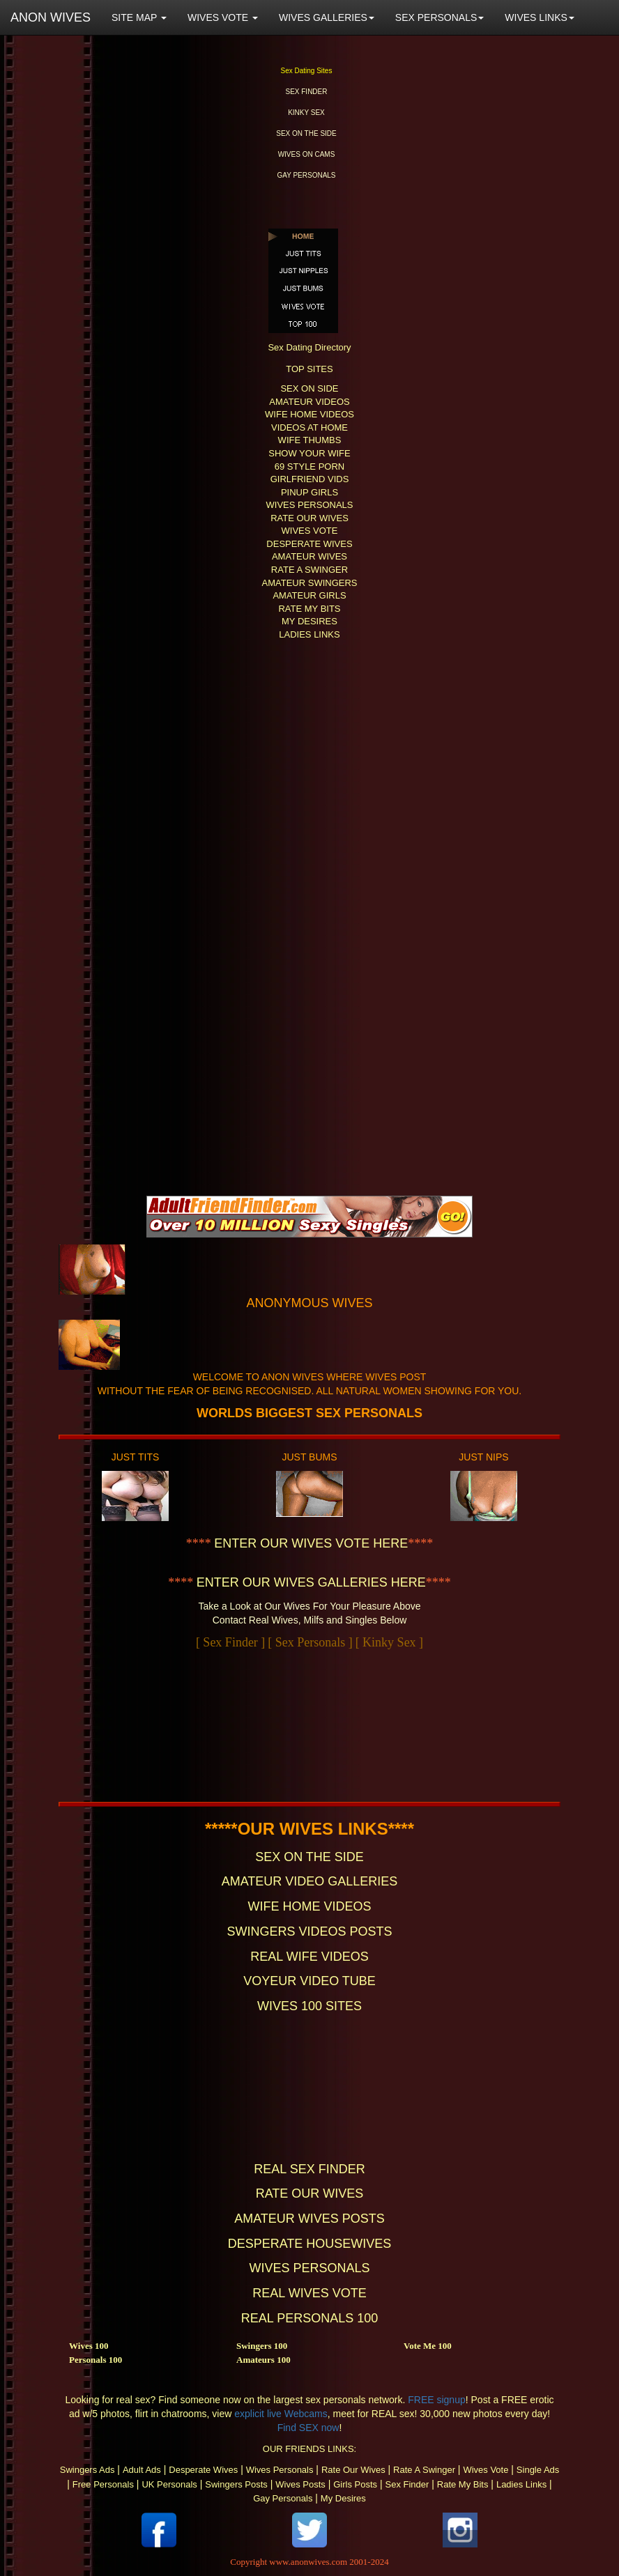 The height and width of the screenshot is (2576, 619). Describe the element at coordinates (139, 17) in the screenshot. I see `SITE MAP [button]` at that location.